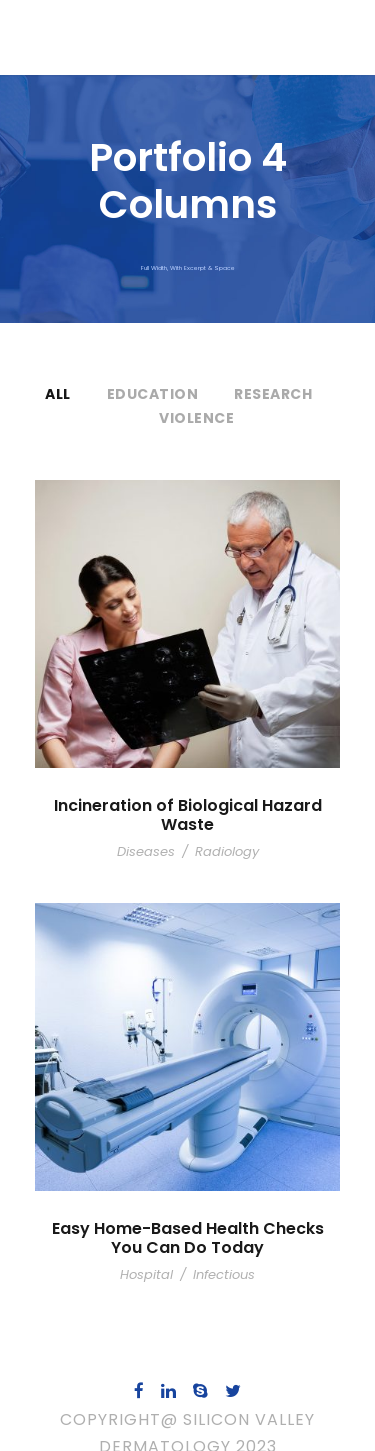 This screenshot has height=1451, width=375. I want to click on Hospital, so click(151, 1255).